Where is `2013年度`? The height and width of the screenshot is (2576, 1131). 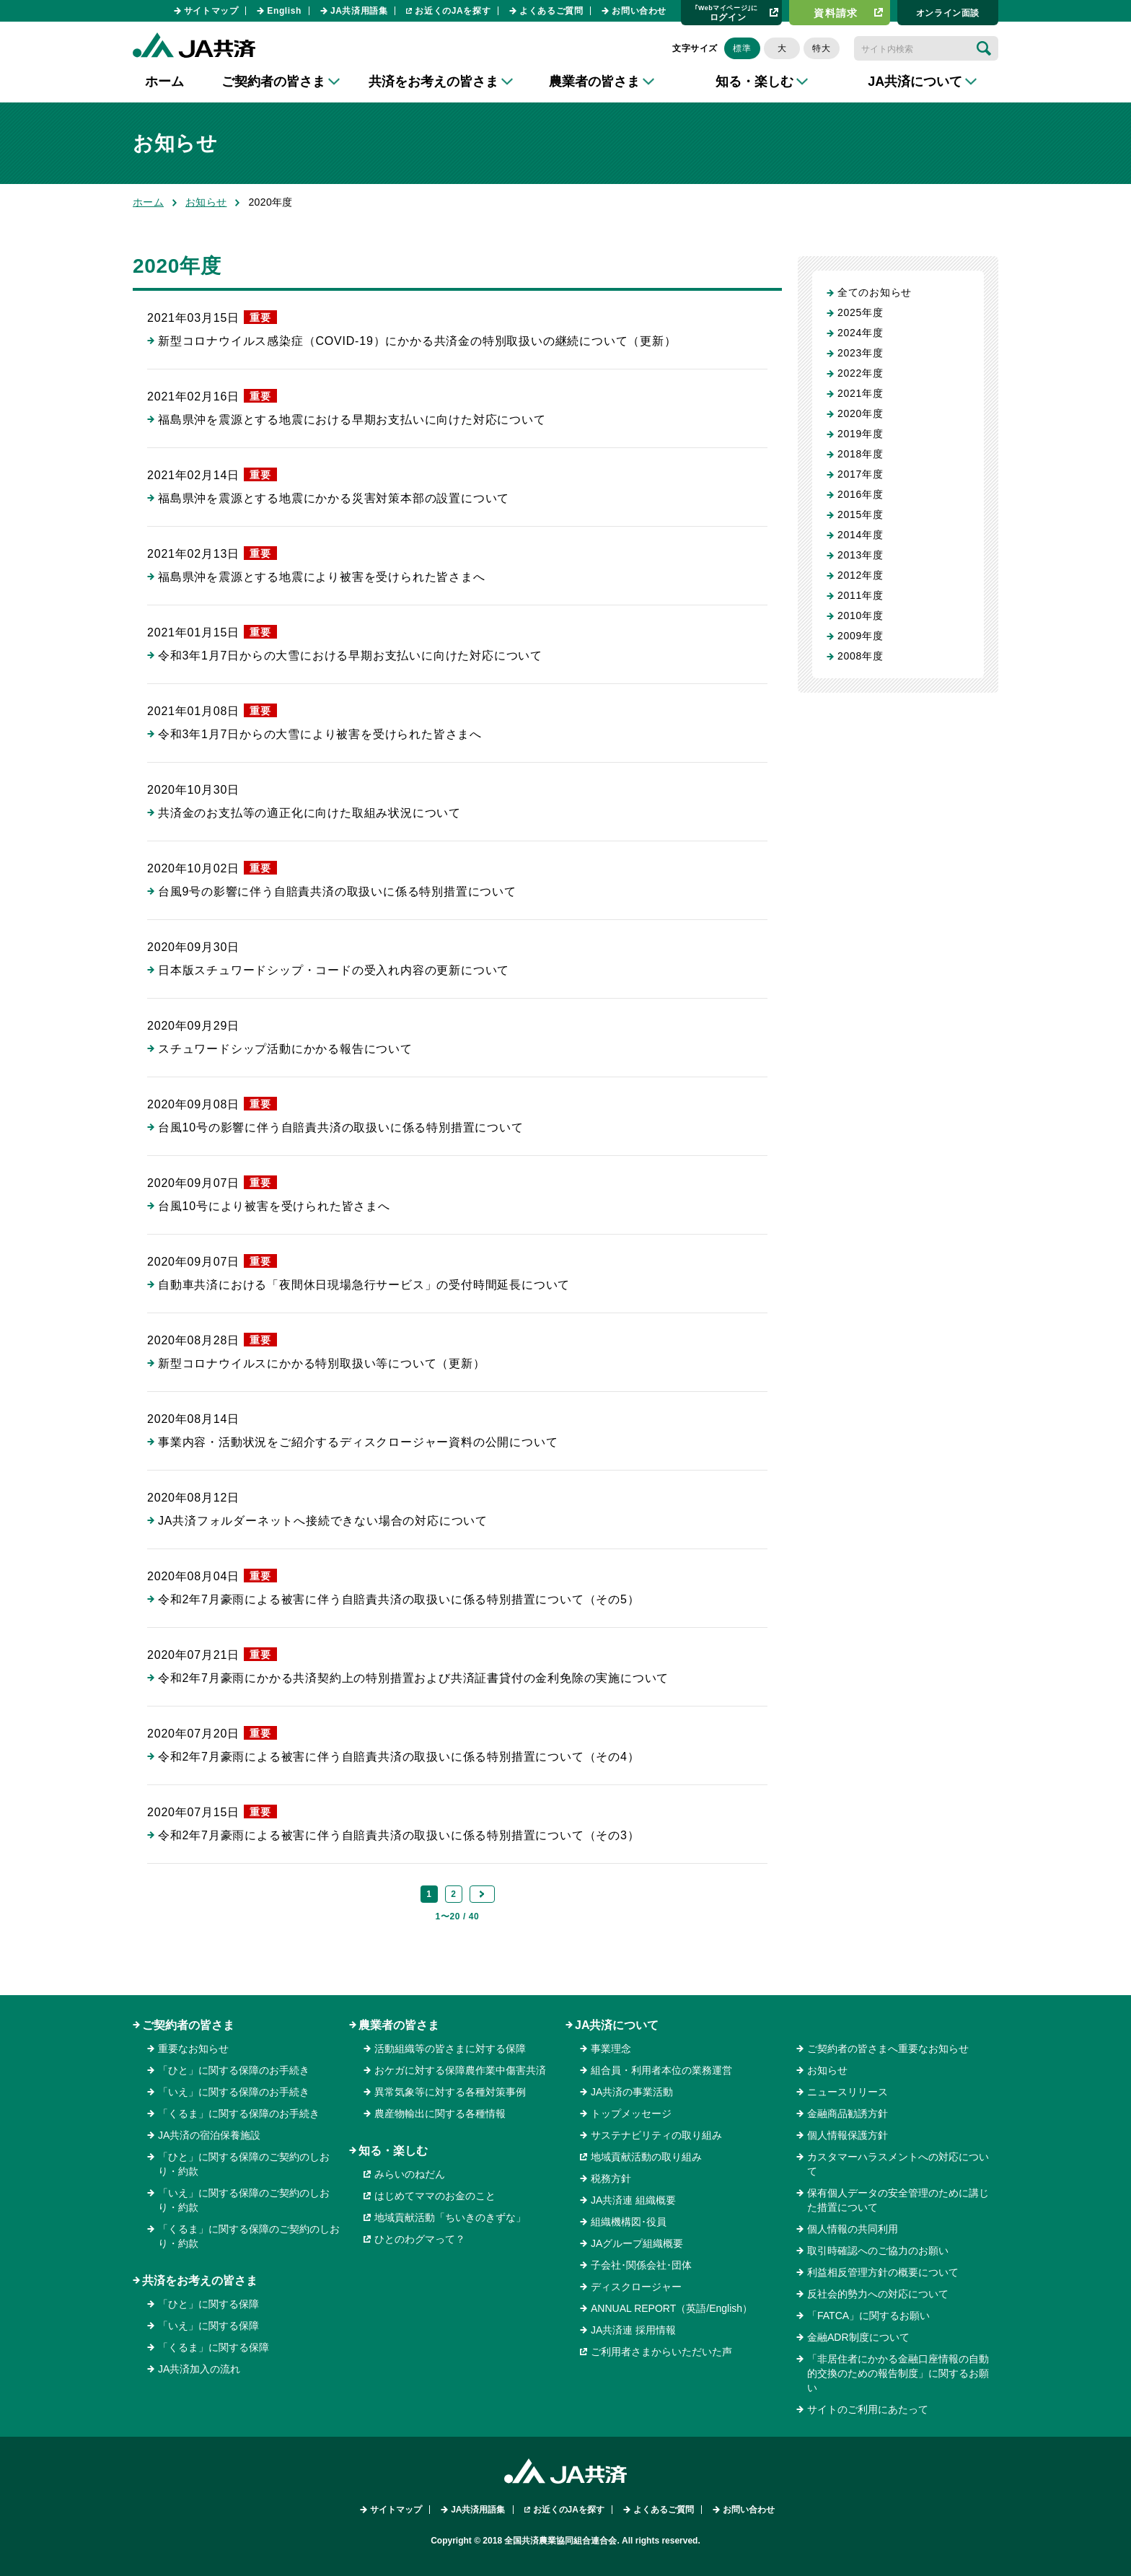
2013年度 is located at coordinates (860, 555).